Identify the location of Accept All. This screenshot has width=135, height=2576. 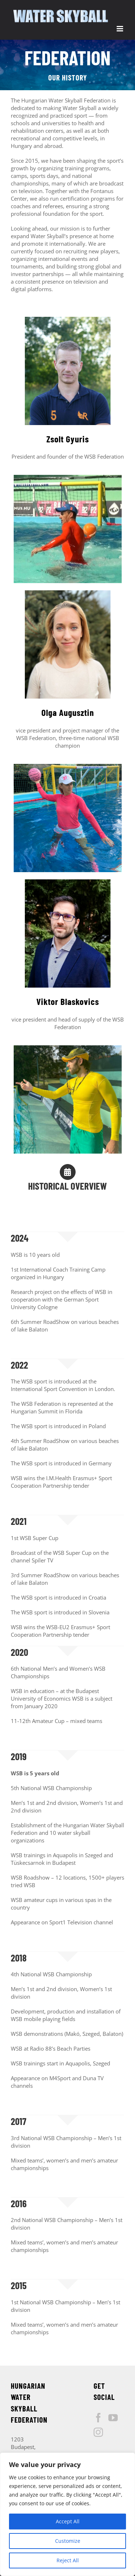
(68, 2521).